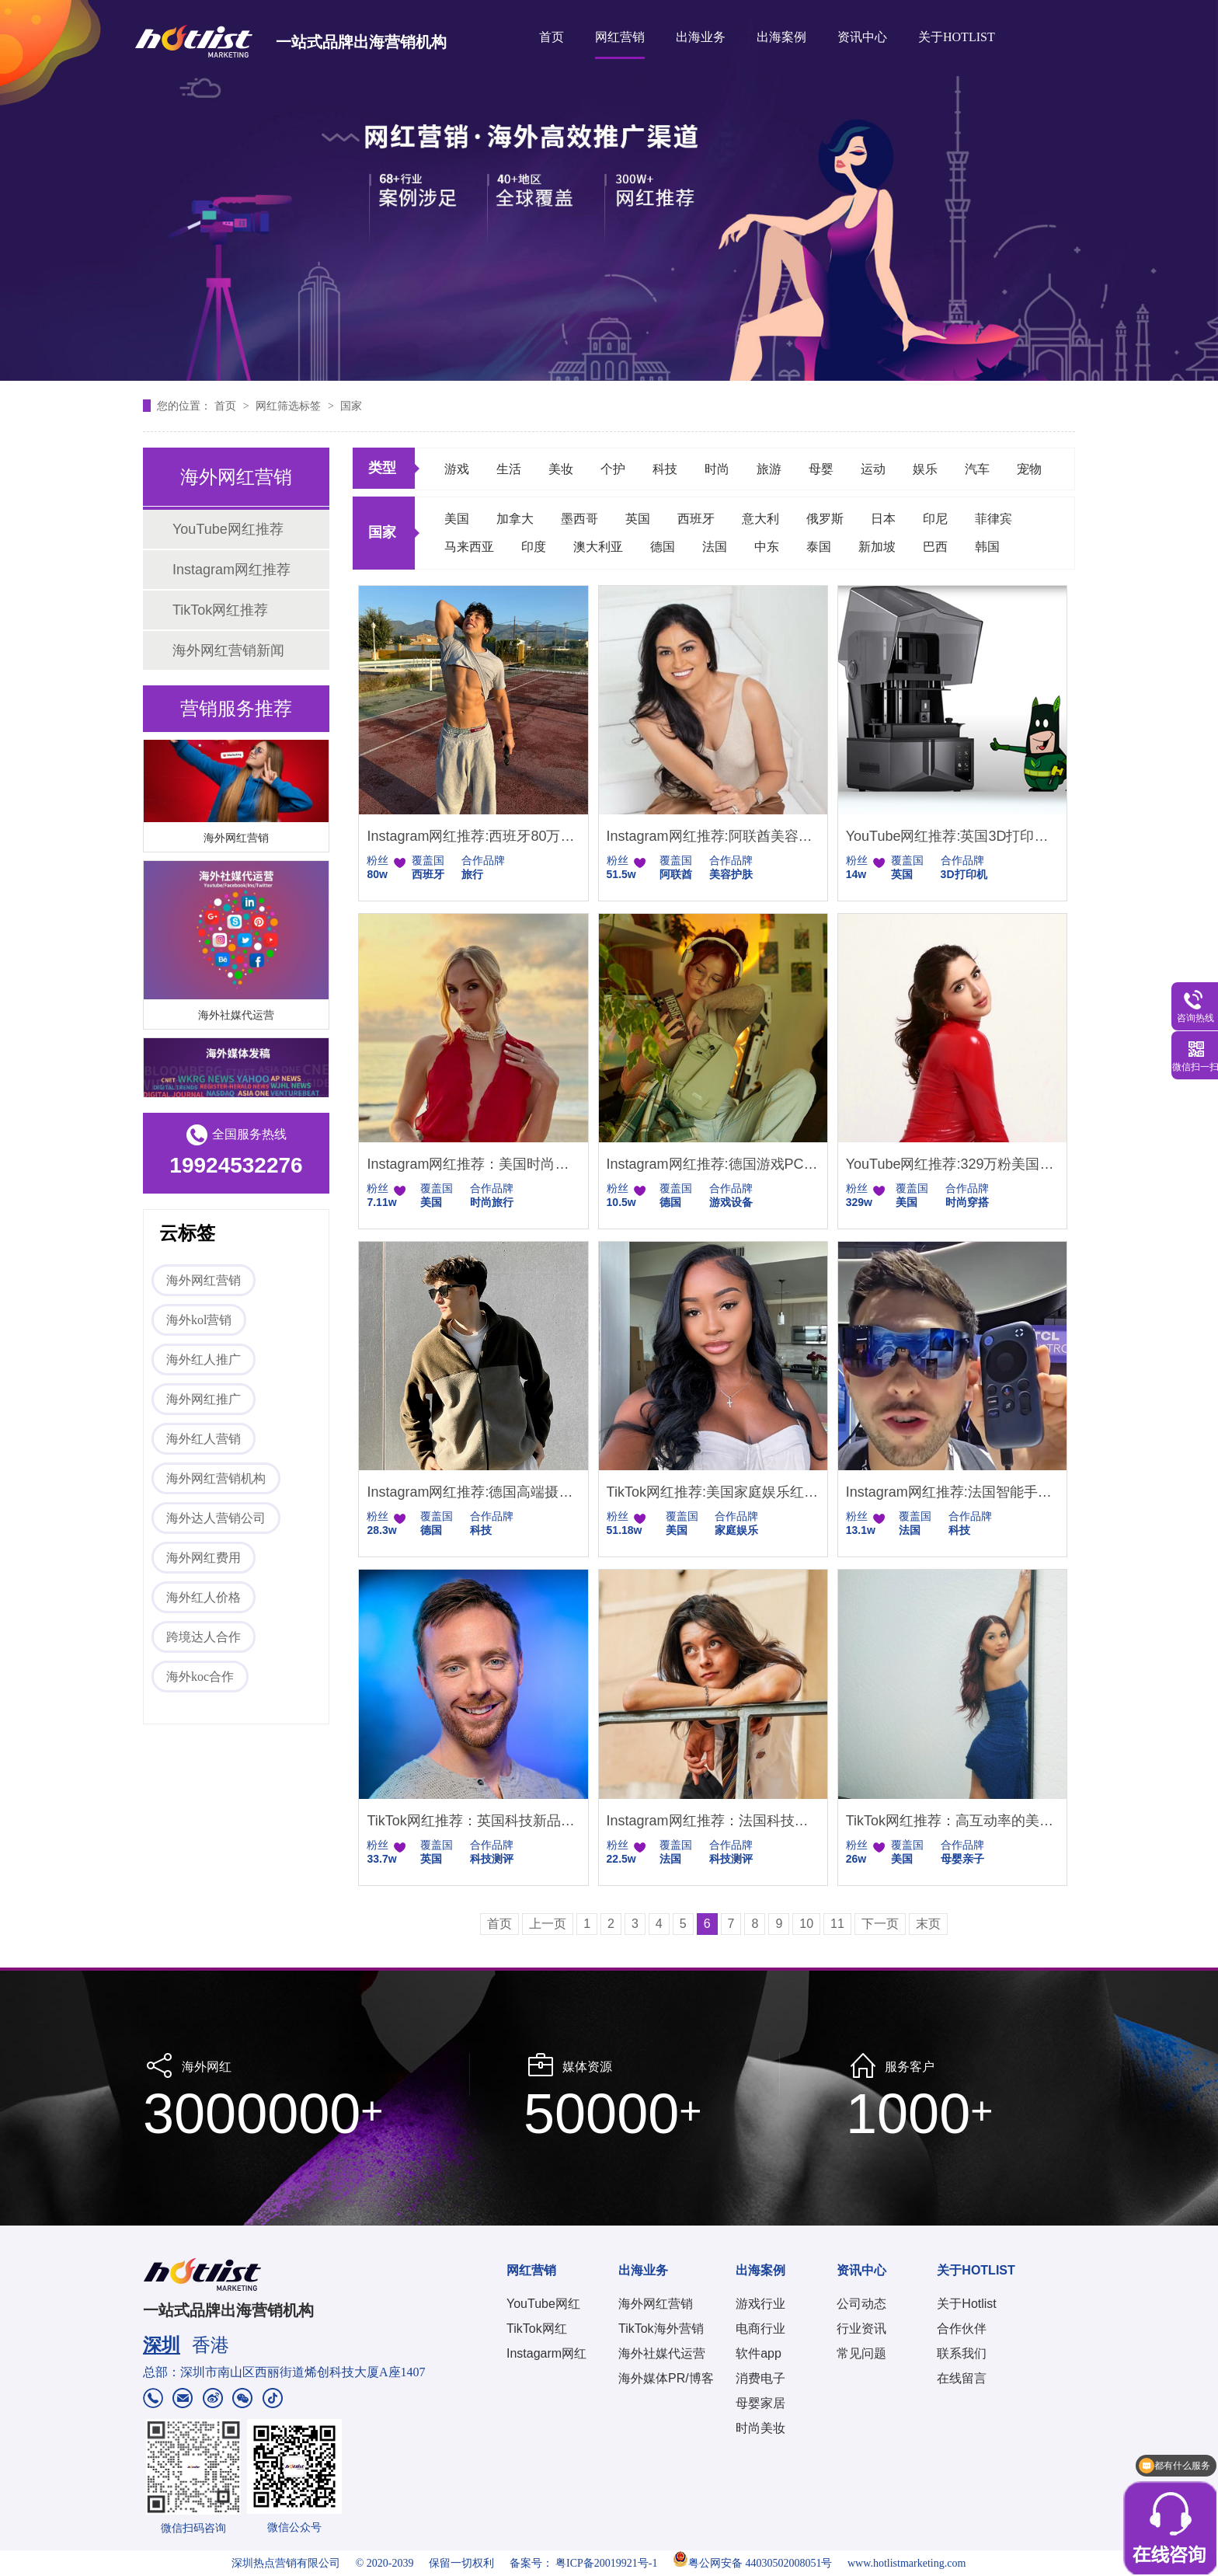 This screenshot has width=1218, height=2576. What do you see at coordinates (935, 546) in the screenshot?
I see `巴西` at bounding box center [935, 546].